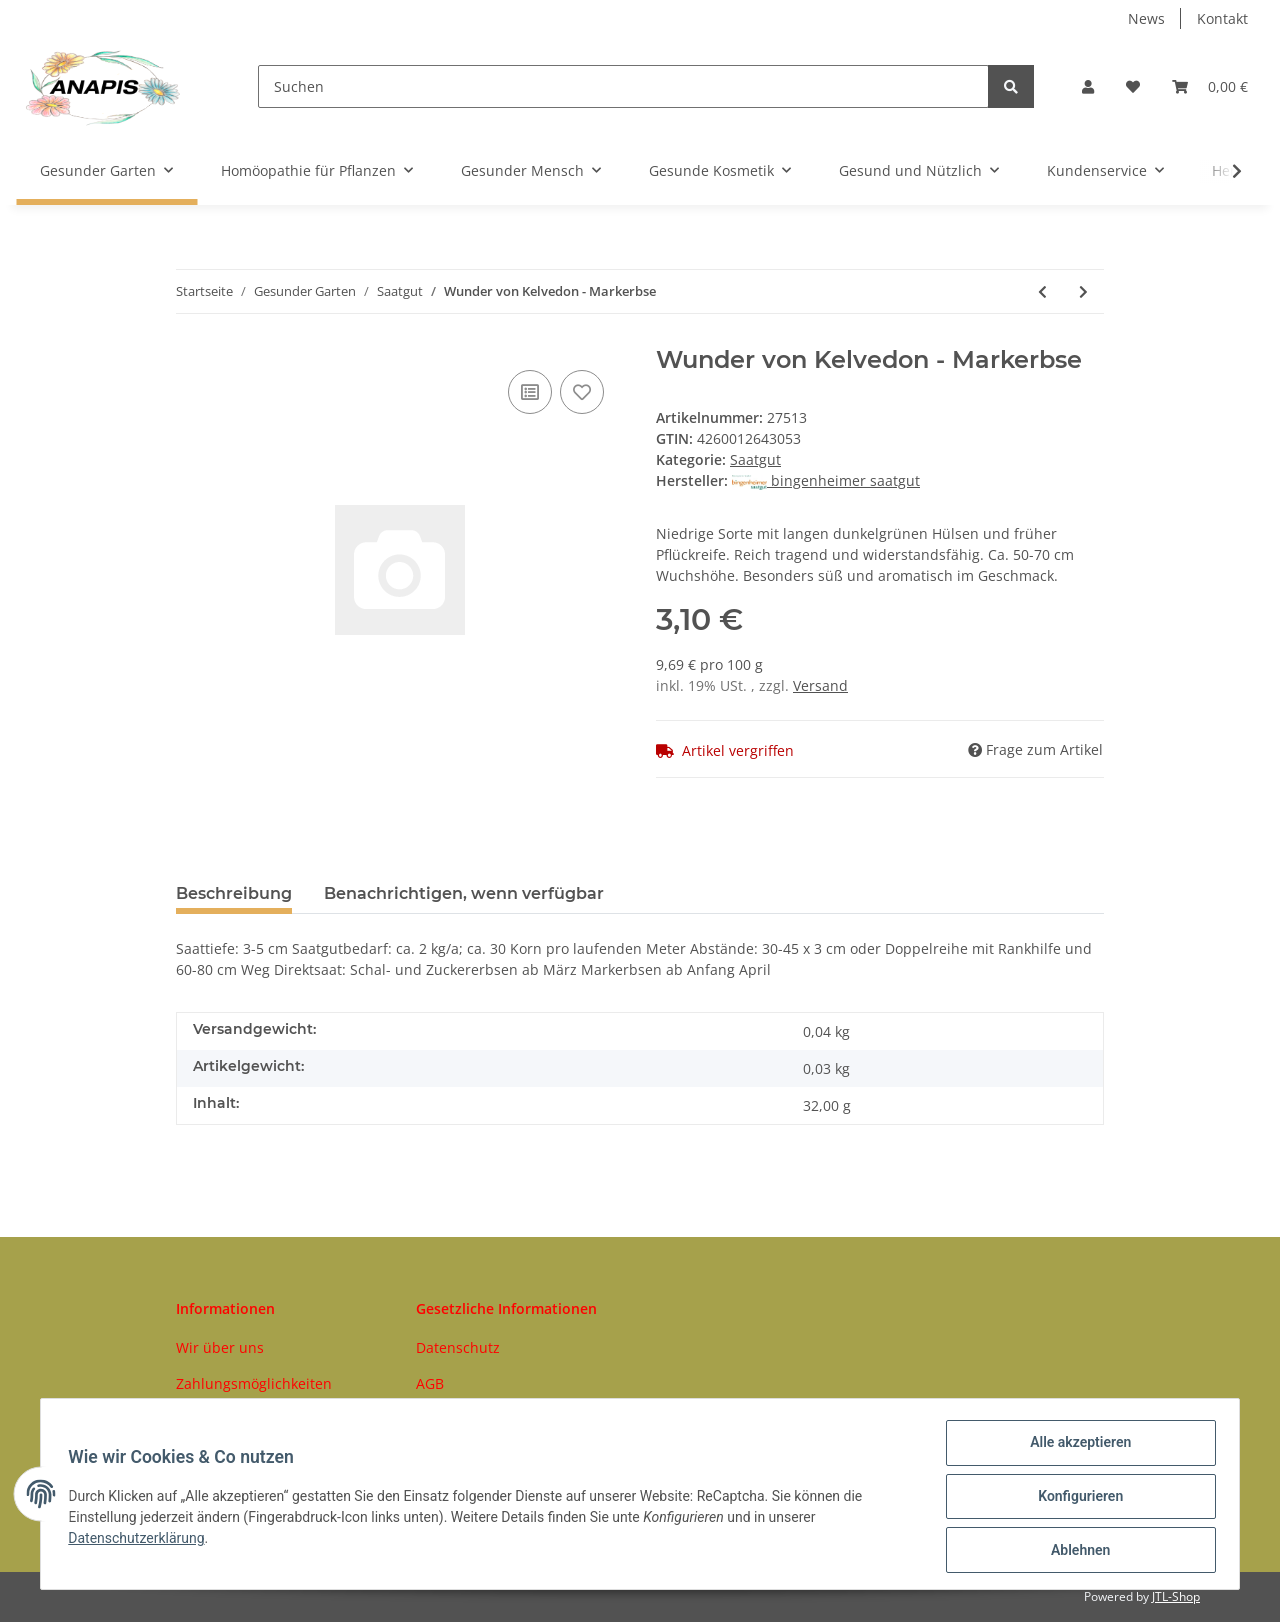 The width and height of the screenshot is (1280, 1622). Describe the element at coordinates (141, 1541) in the screenshot. I see `Datenschutzerklärung` at that location.